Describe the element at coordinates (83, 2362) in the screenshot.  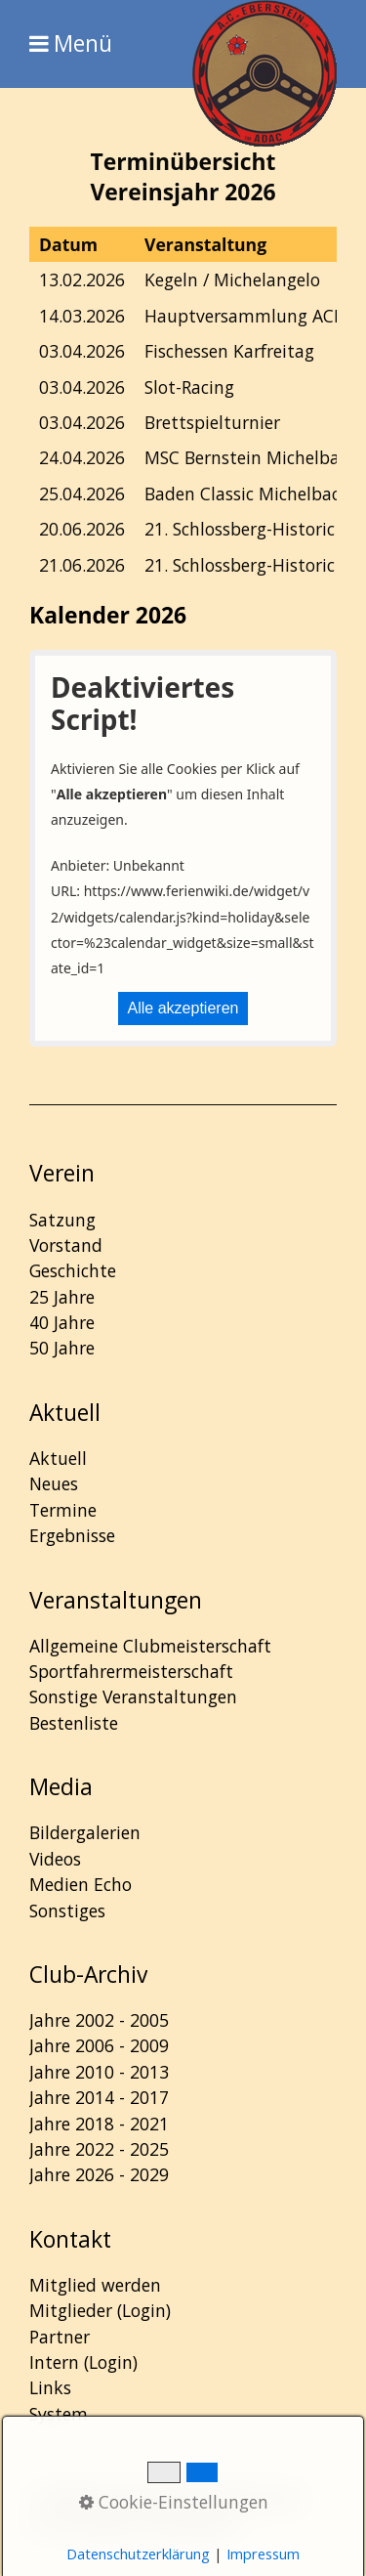
I see `Intern (Login)` at that location.